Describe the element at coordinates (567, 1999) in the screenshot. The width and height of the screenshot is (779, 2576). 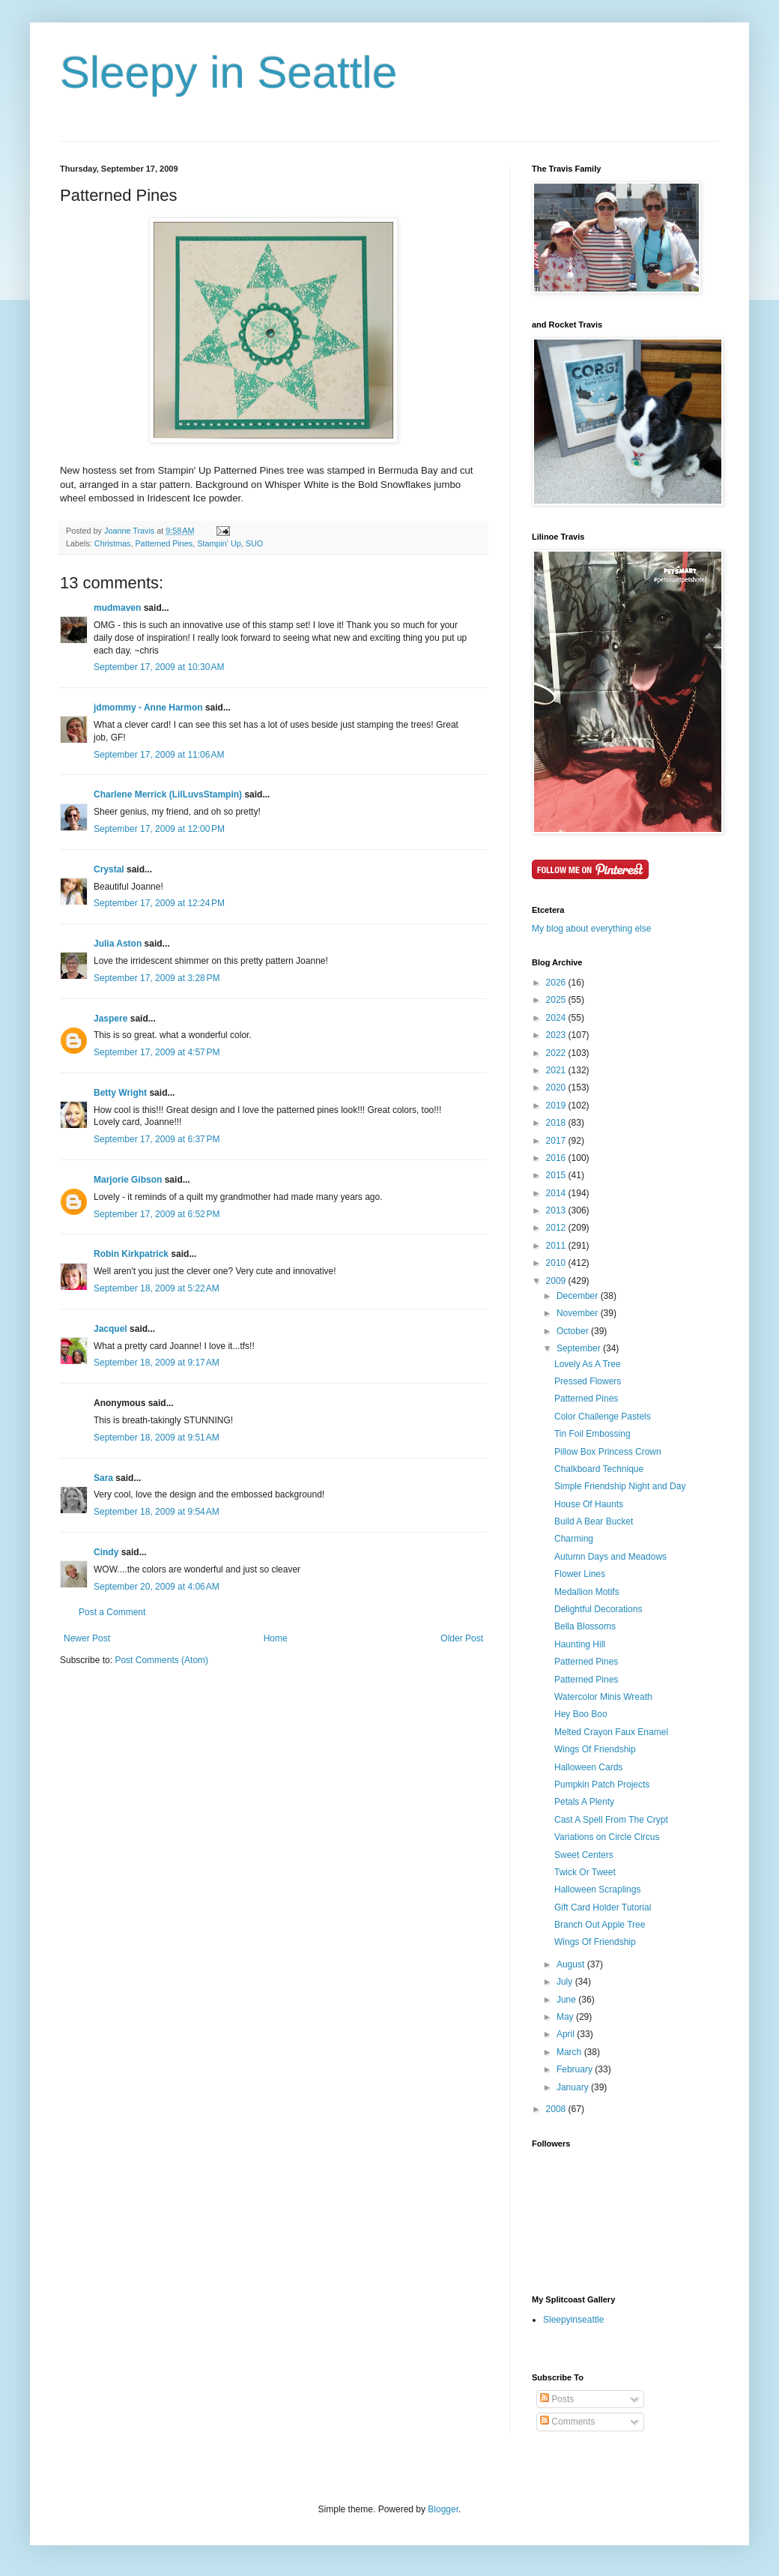
I see `June` at that location.